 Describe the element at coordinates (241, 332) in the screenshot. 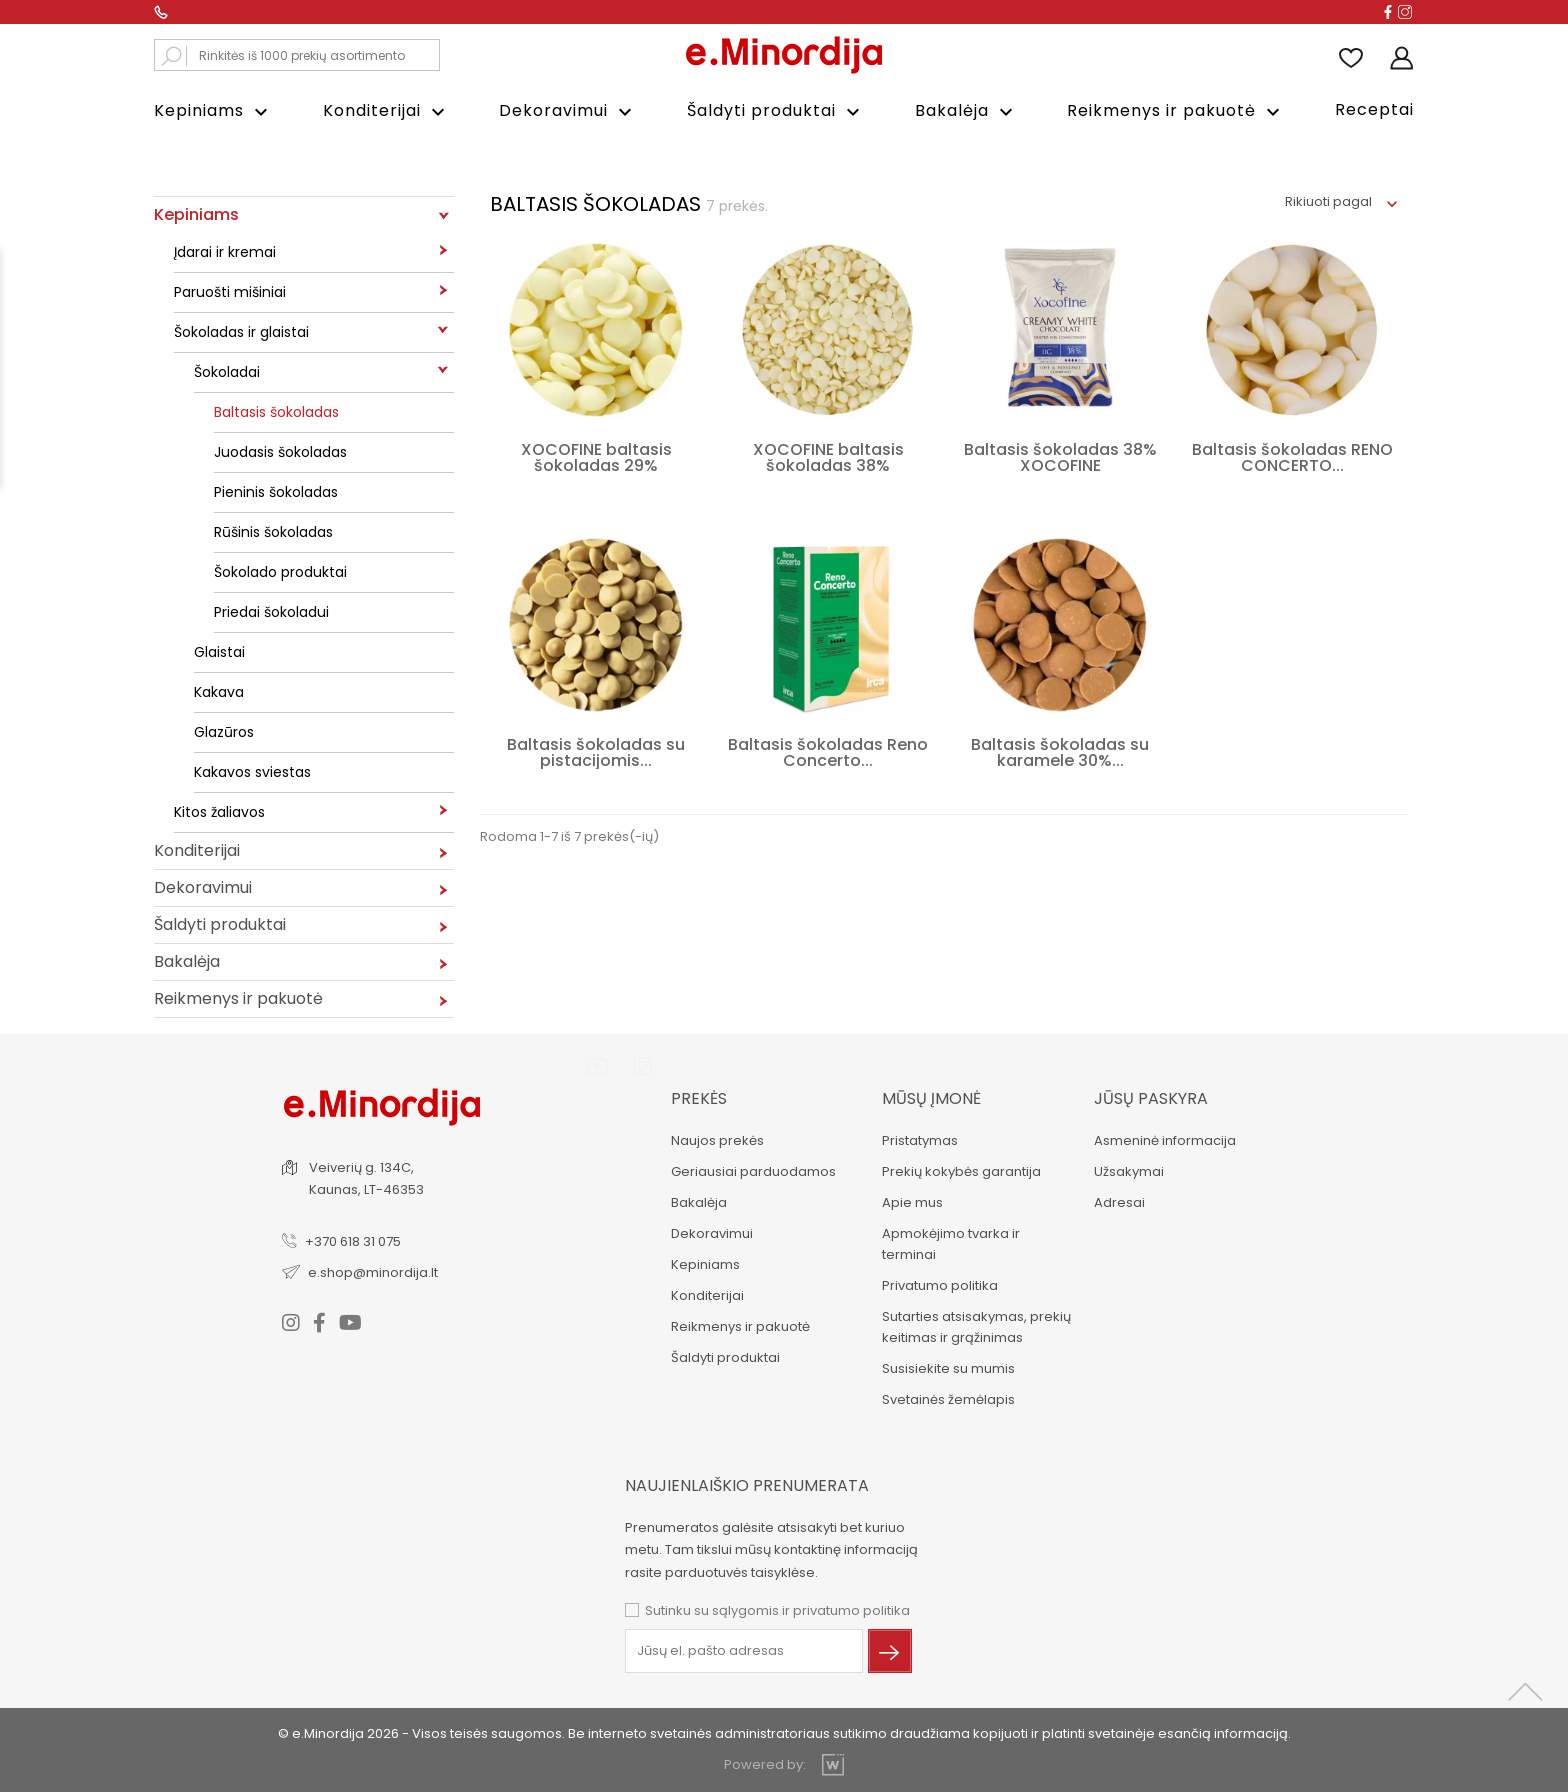

I see `Šokoladas ir glaistai` at that location.